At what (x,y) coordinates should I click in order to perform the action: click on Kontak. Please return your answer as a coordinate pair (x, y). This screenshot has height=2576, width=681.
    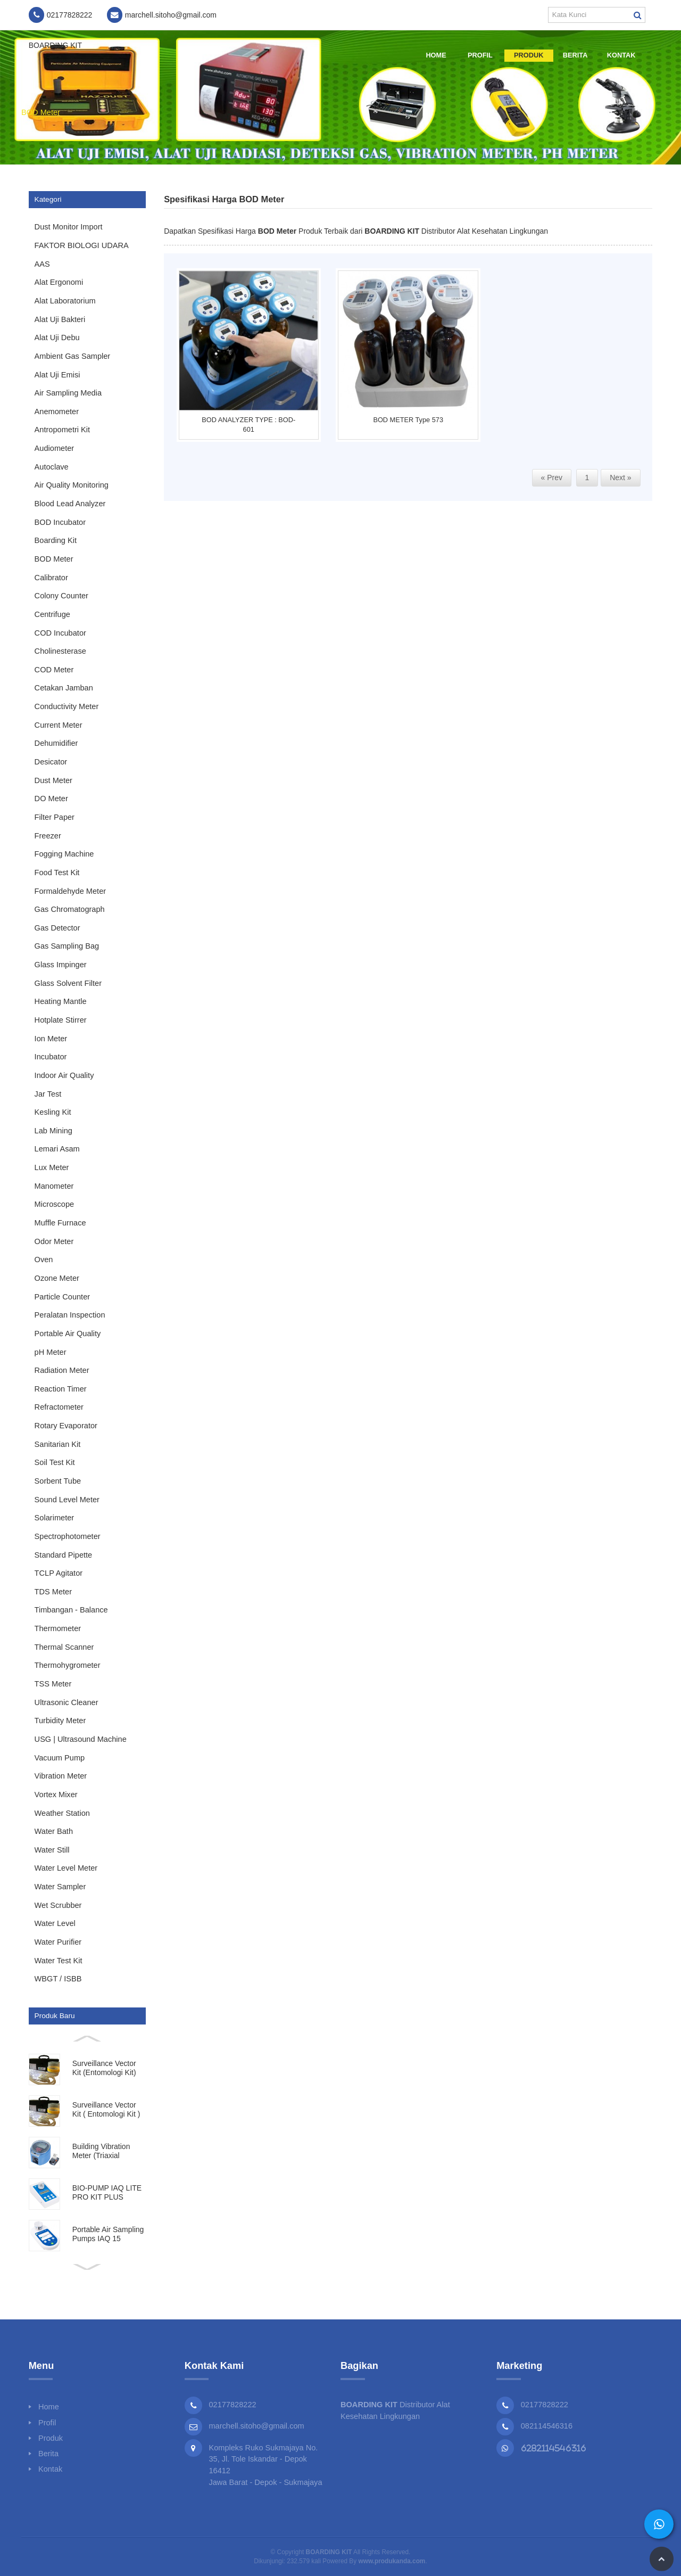
    Looking at the image, I should click on (621, 55).